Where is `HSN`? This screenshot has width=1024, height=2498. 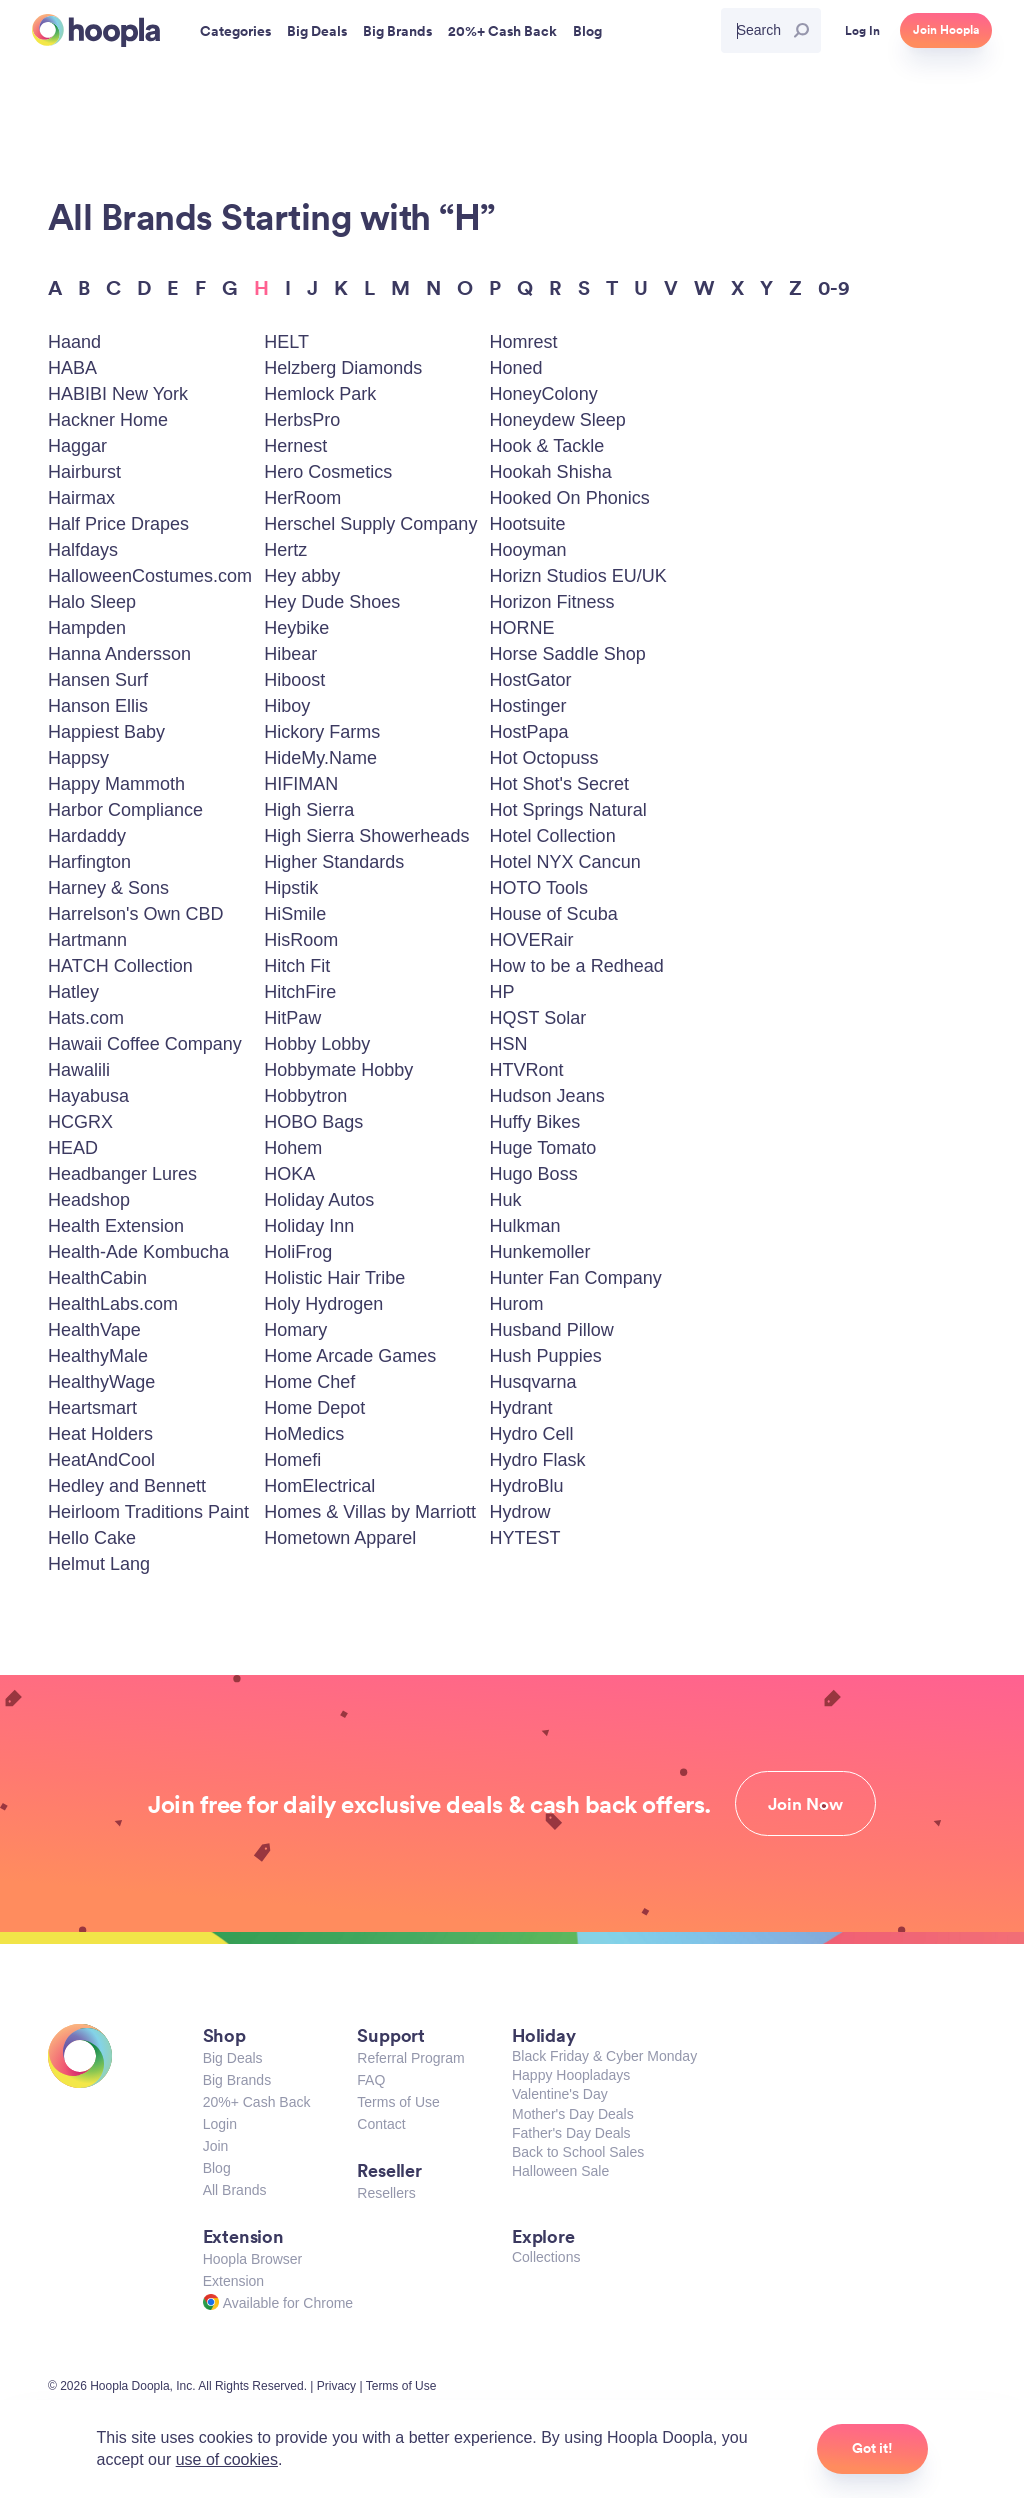
HSN is located at coordinates (509, 1044).